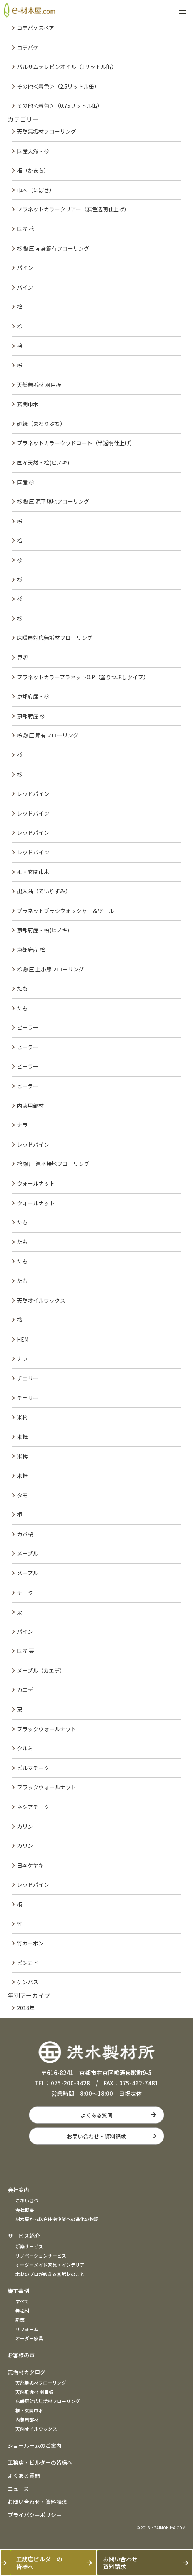 This screenshot has height=2576, width=193. Describe the element at coordinates (53, 501) in the screenshot. I see `杉 熱圧 源平無地フローリング` at that location.